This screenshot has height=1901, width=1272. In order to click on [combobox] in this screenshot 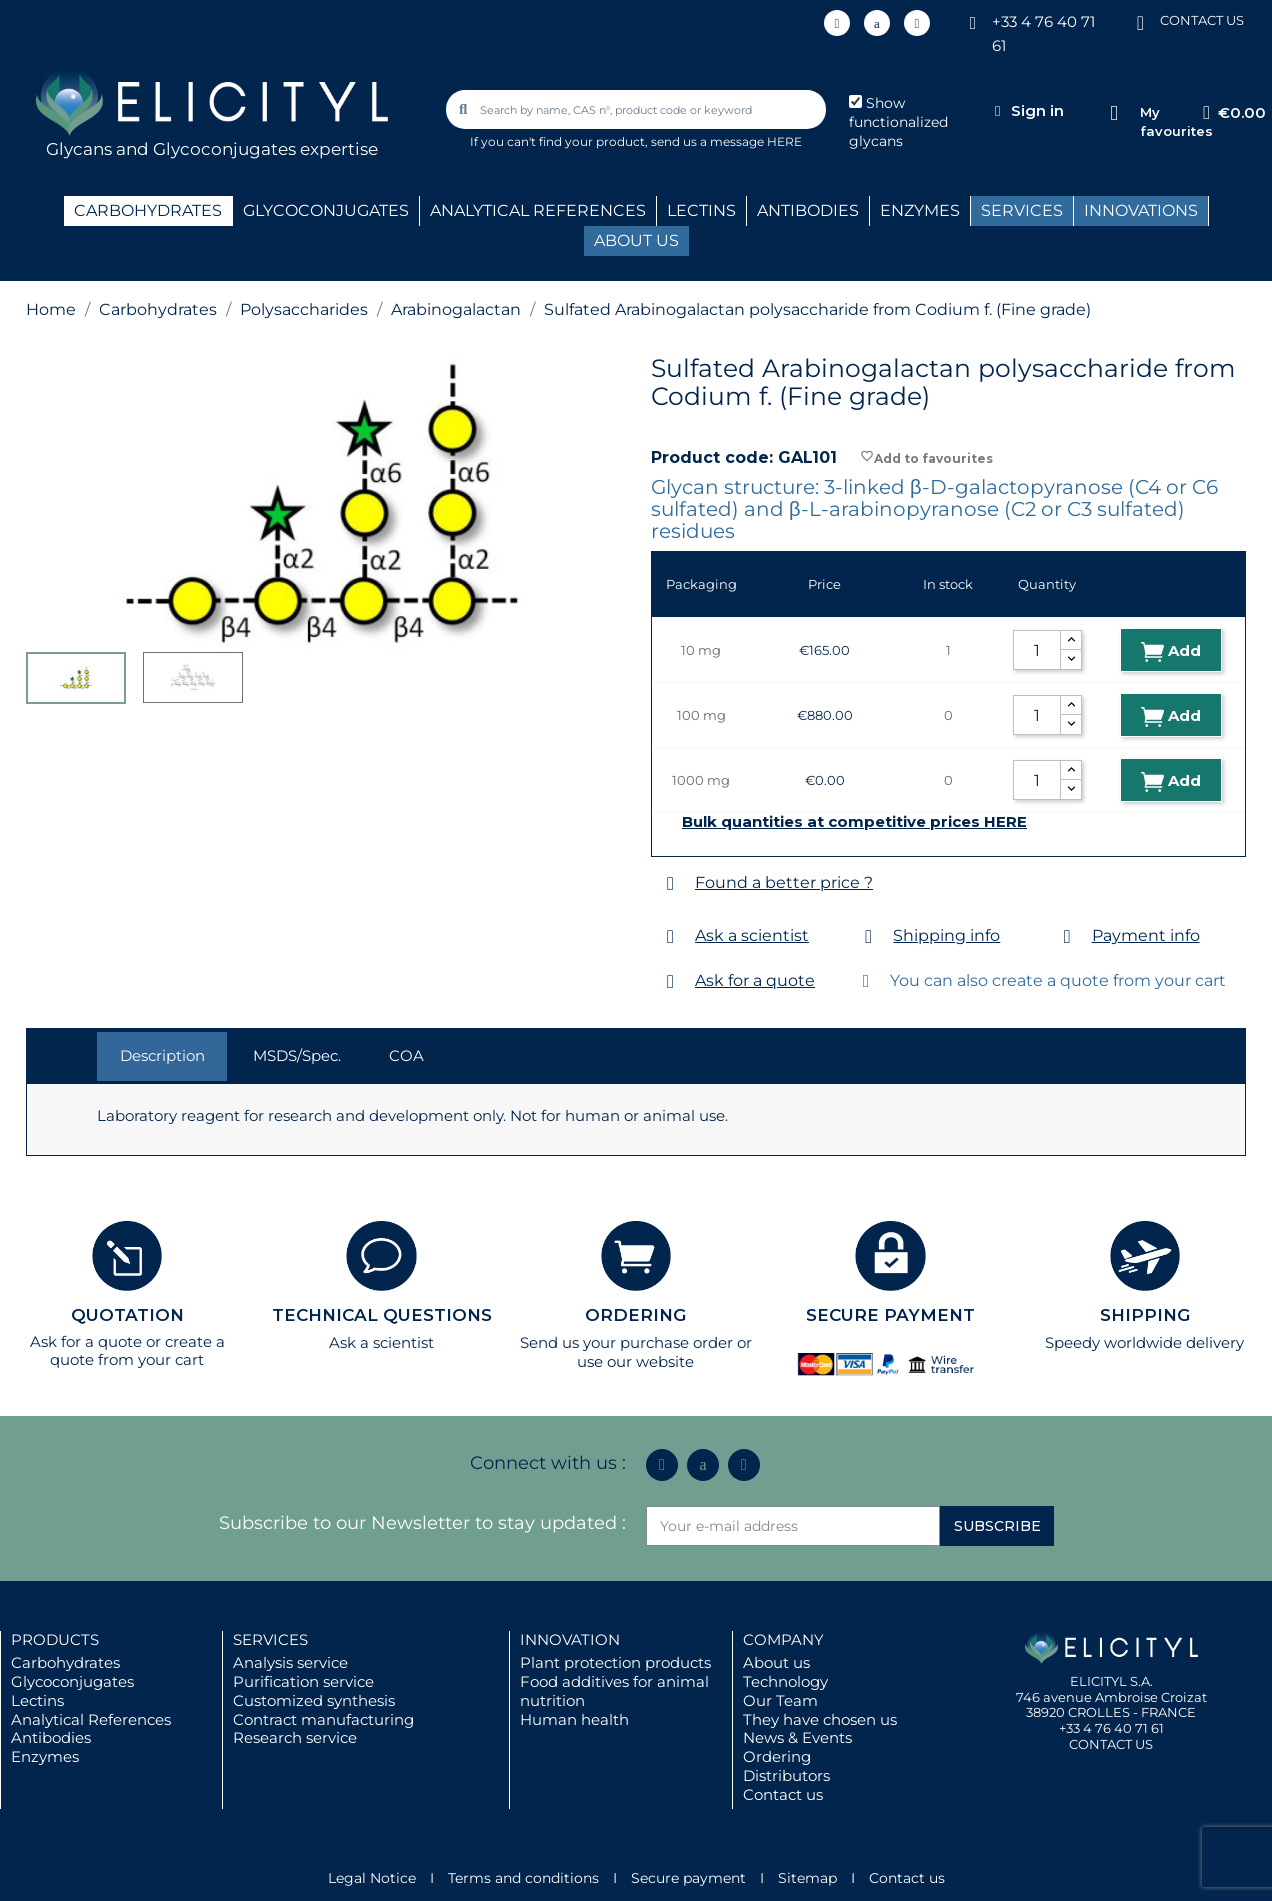, I will do `click(637, 109)`.